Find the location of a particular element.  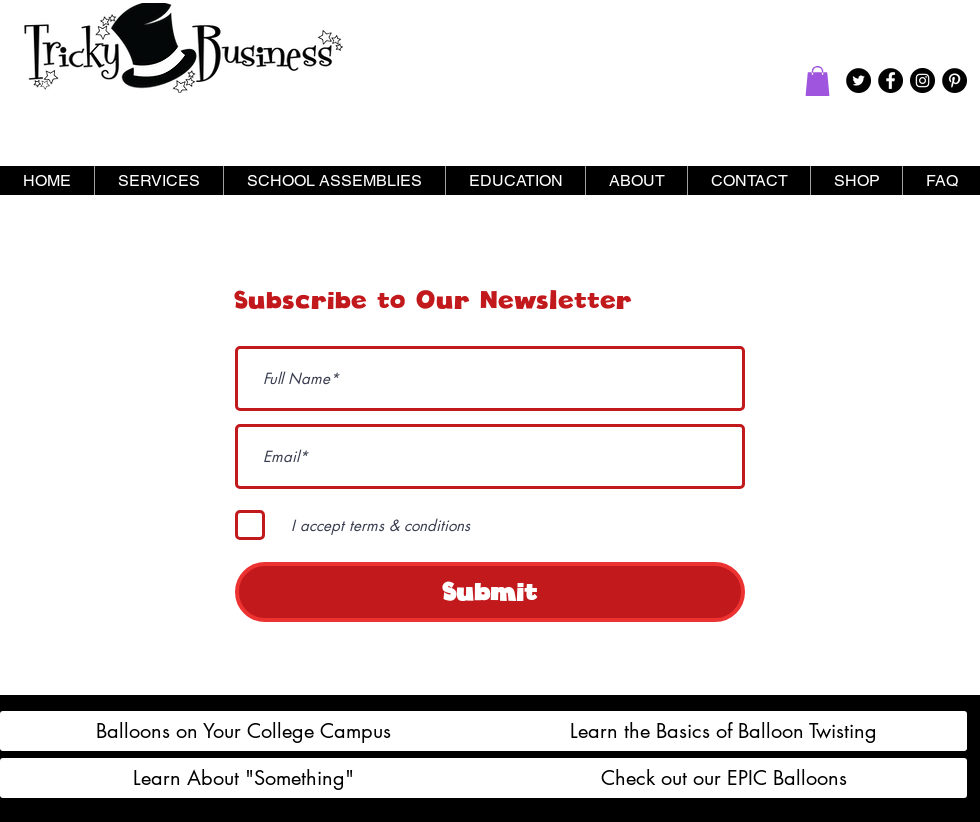

[Learn About "Something"] is located at coordinates (243, 778).